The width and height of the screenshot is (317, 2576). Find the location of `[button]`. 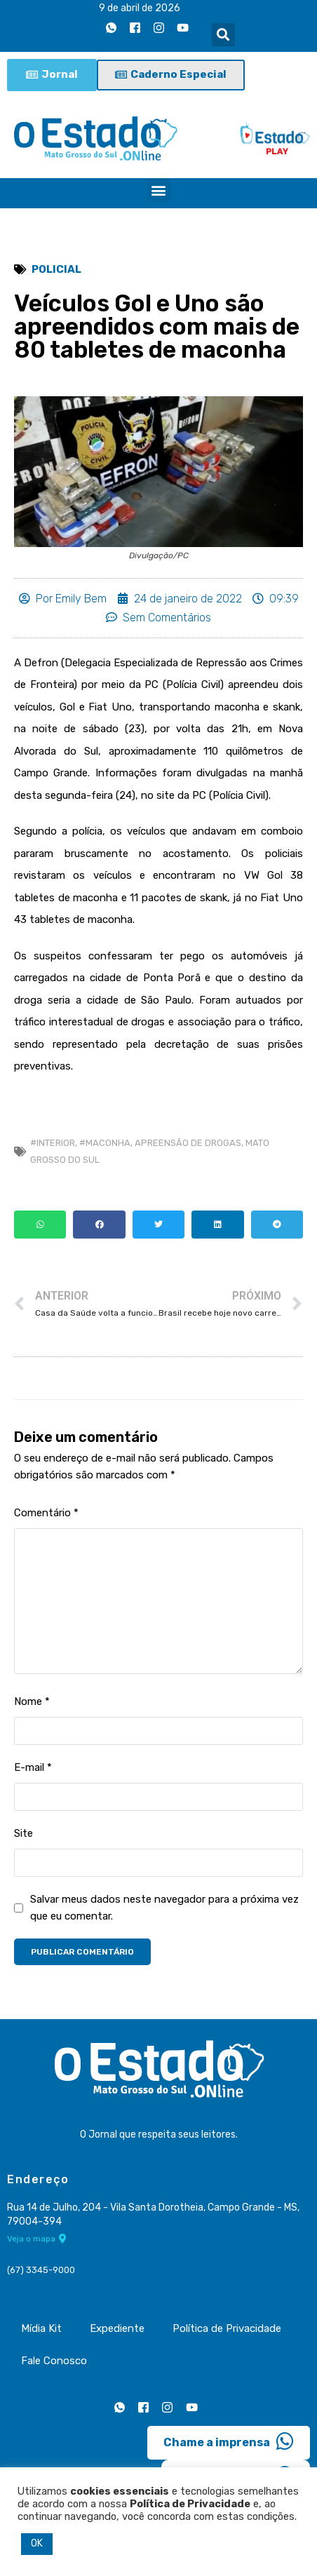

[button] is located at coordinates (223, 34).